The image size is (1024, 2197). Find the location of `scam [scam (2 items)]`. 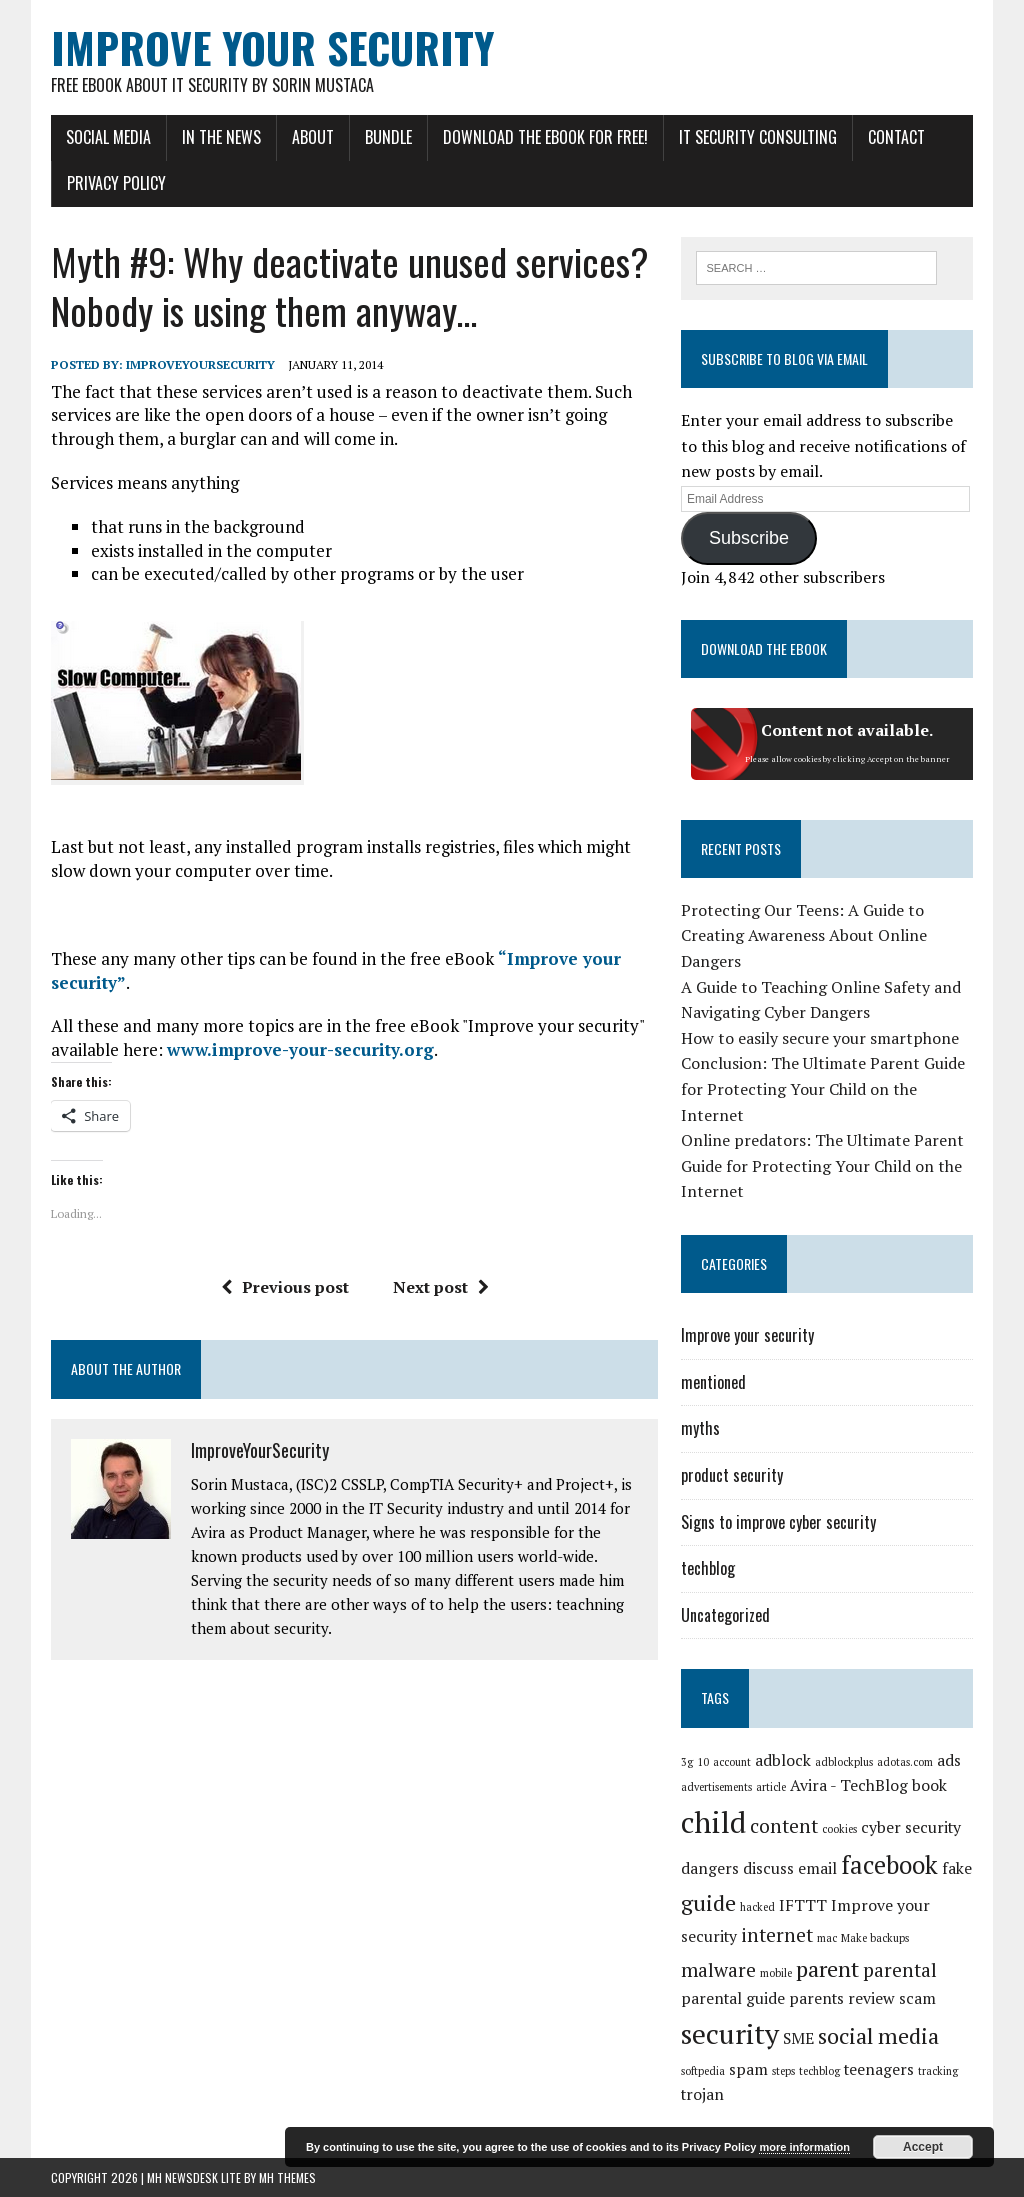

scam [scam (2 items)] is located at coordinates (917, 1998).